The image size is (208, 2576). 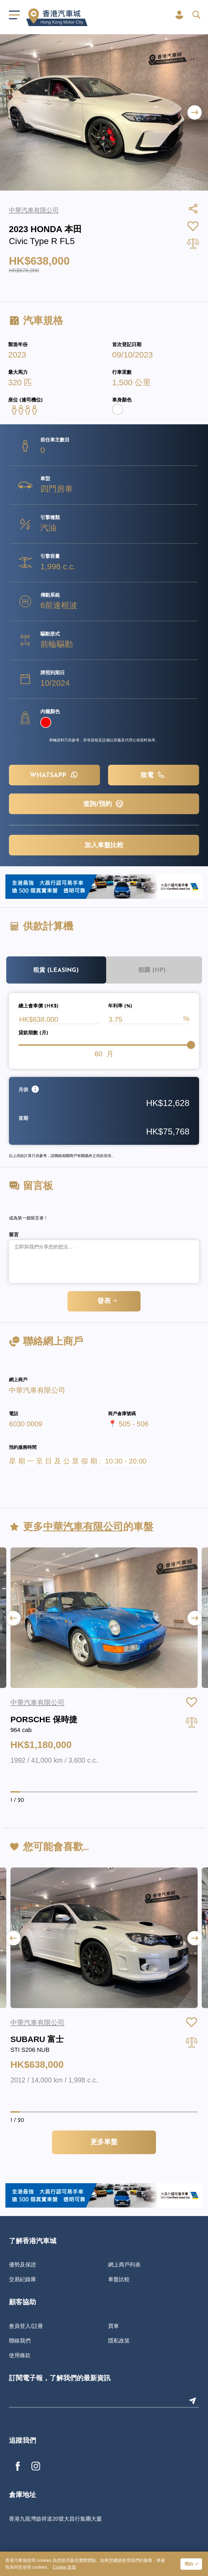 What do you see at coordinates (124, 2265) in the screenshot?
I see `網上商戶列表` at bounding box center [124, 2265].